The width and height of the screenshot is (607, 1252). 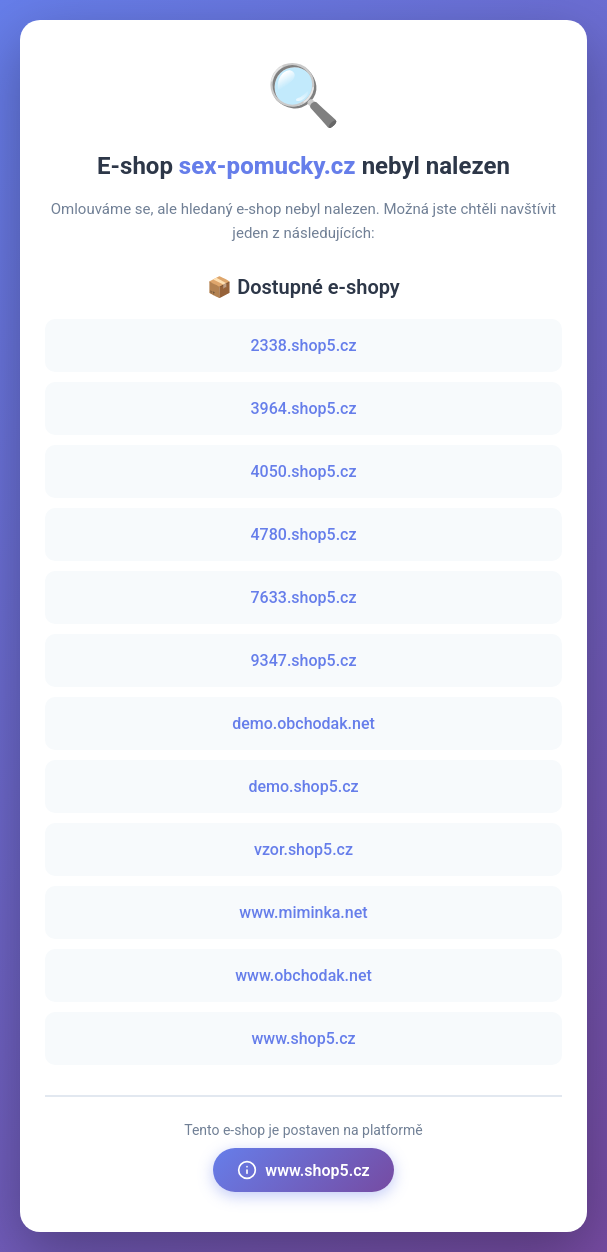 I want to click on 4780.shop5.cz, so click(x=304, y=534).